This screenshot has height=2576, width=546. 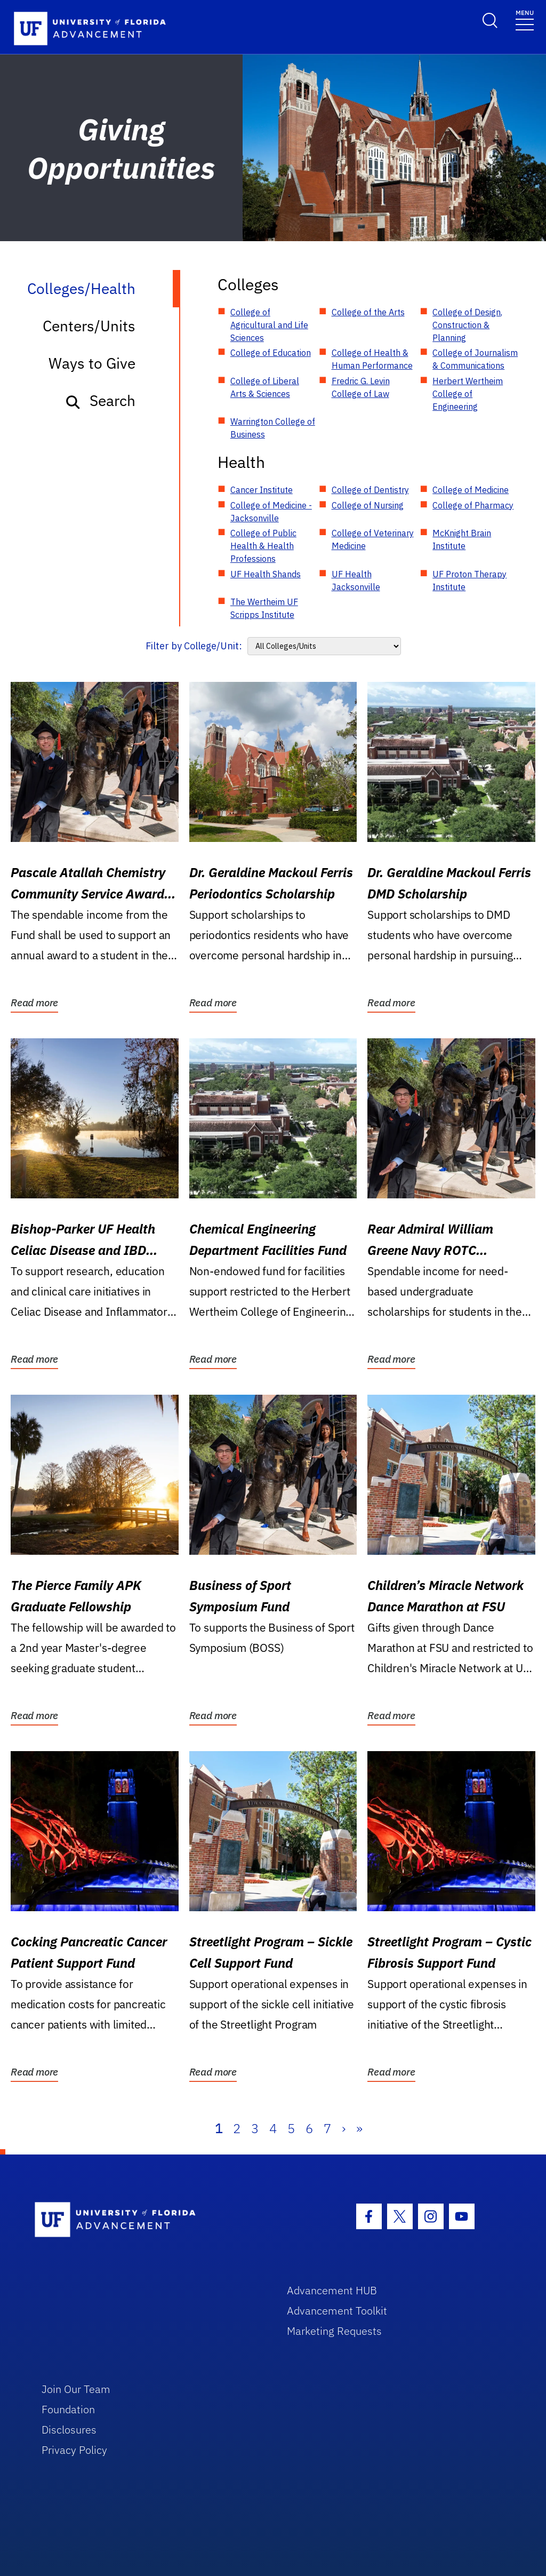 I want to click on College of Medicine - Jacksonville, so click(x=271, y=511).